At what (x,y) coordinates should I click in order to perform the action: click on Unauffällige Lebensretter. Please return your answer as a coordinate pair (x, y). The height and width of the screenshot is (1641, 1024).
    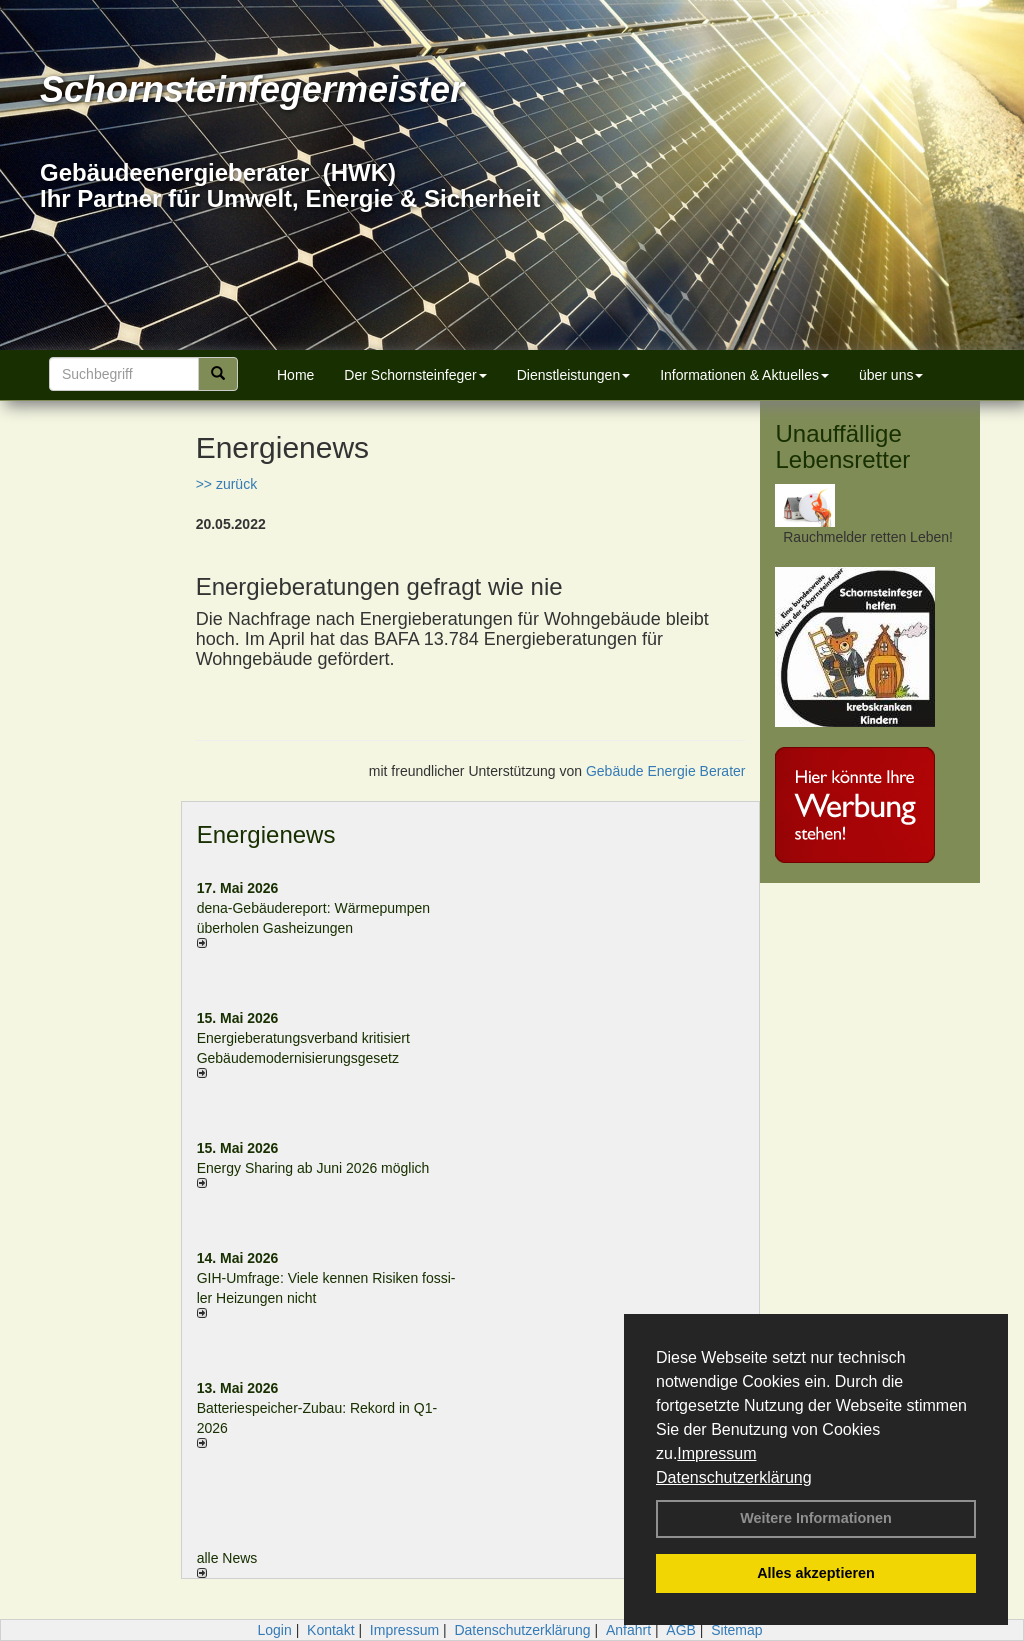
    Looking at the image, I should click on (842, 446).